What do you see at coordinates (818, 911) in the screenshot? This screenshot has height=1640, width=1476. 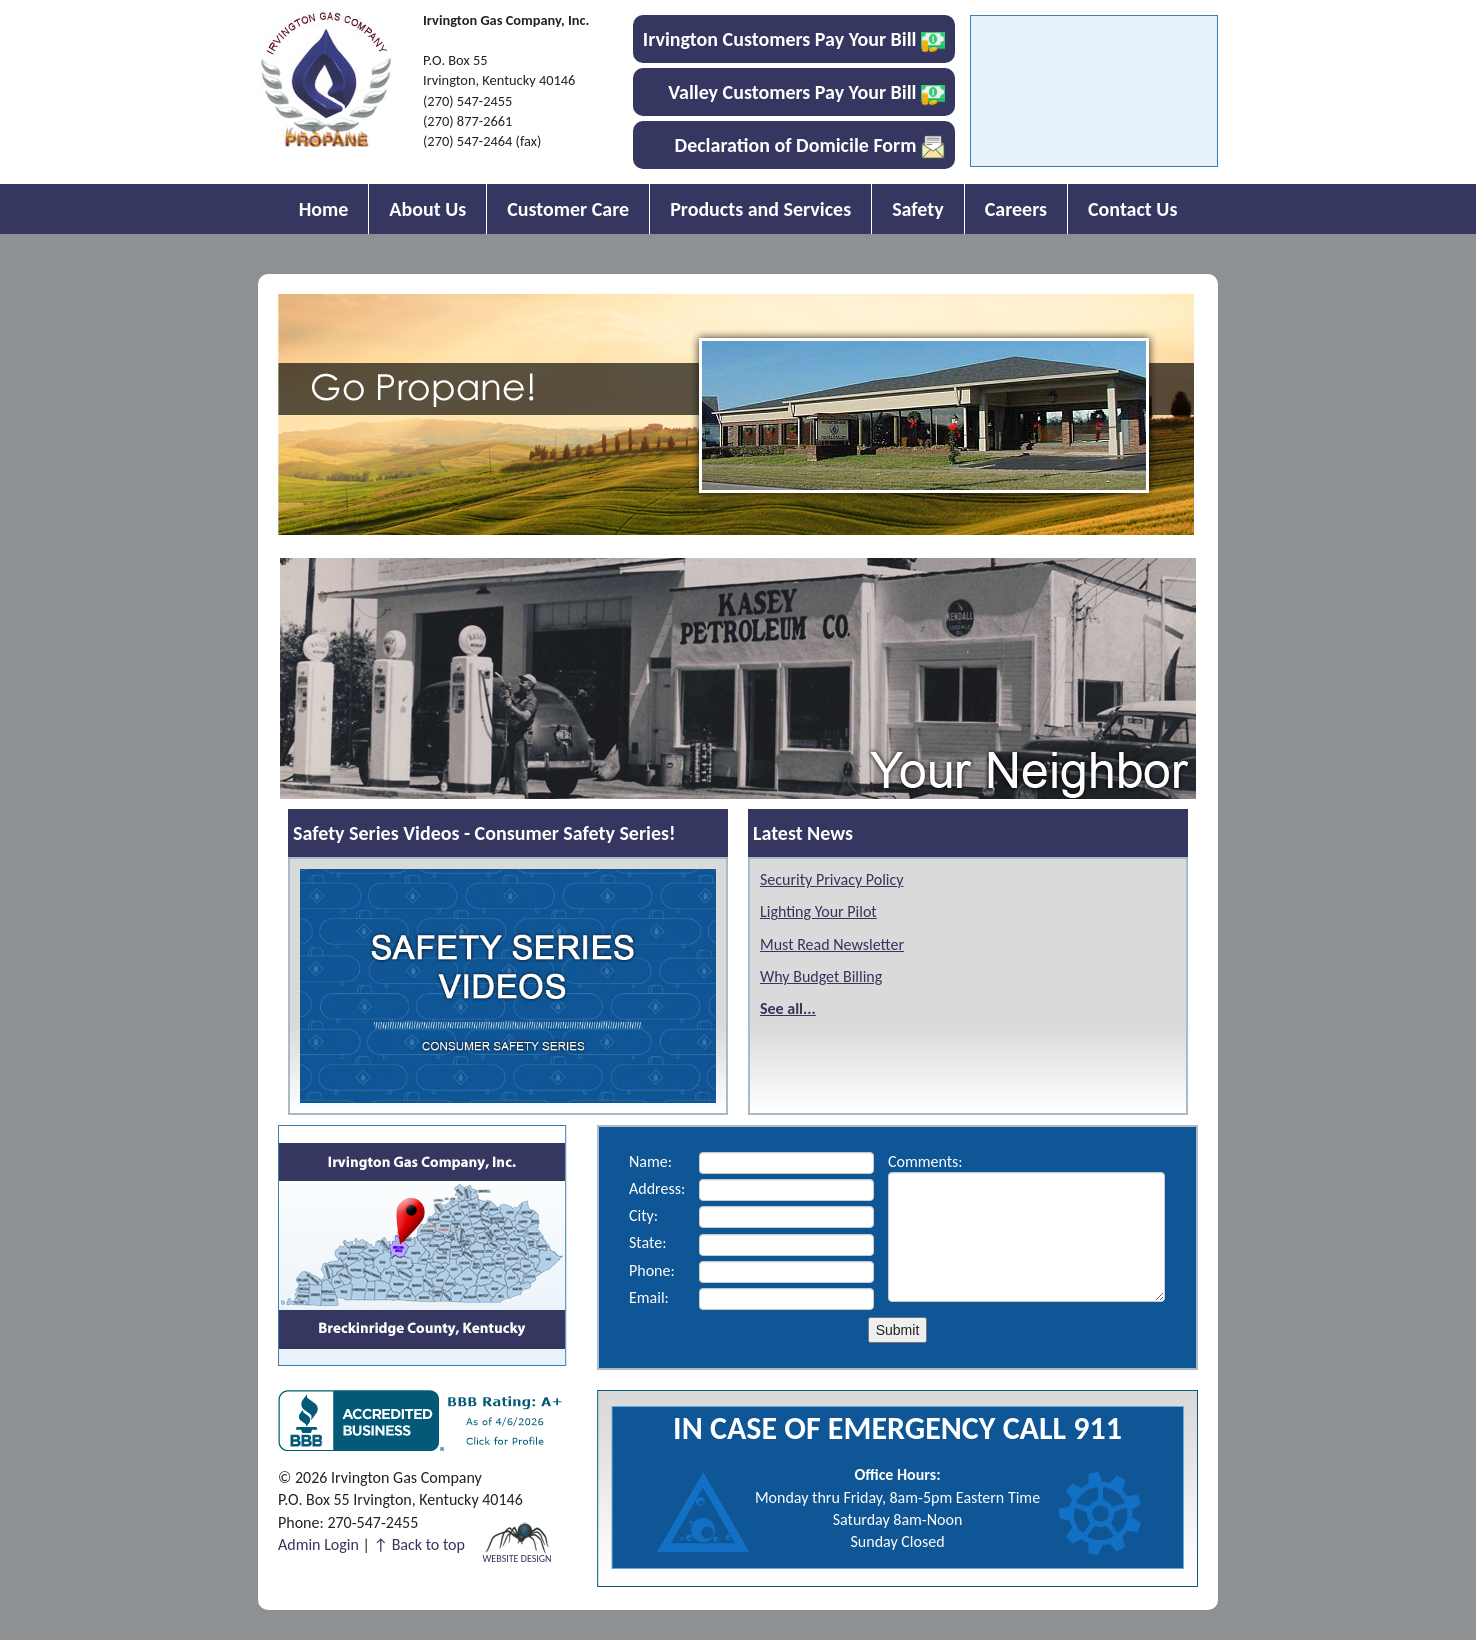 I see `Lighting Your Pilot` at bounding box center [818, 911].